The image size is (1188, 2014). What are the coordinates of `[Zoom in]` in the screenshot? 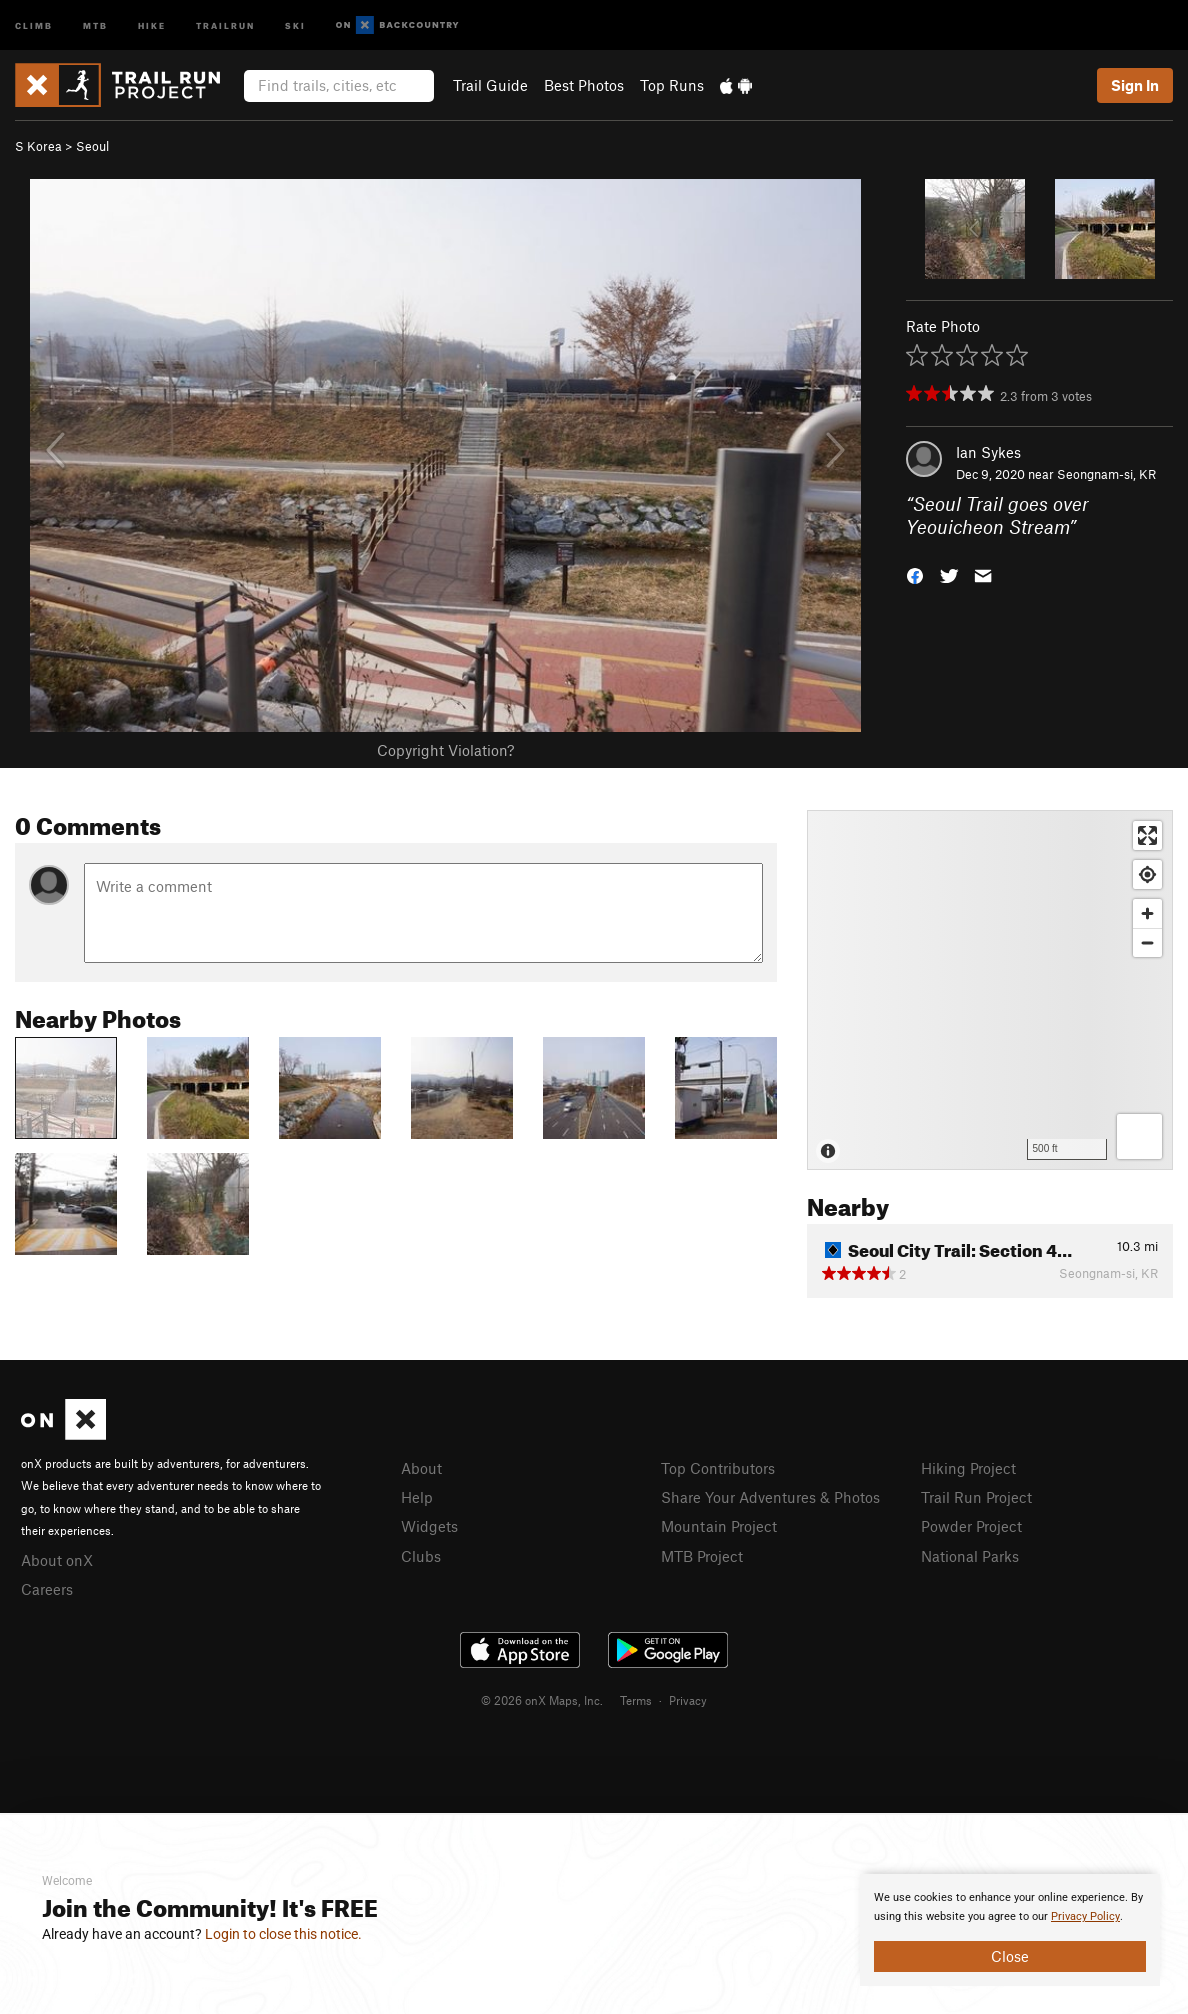 It's located at (1147, 913).